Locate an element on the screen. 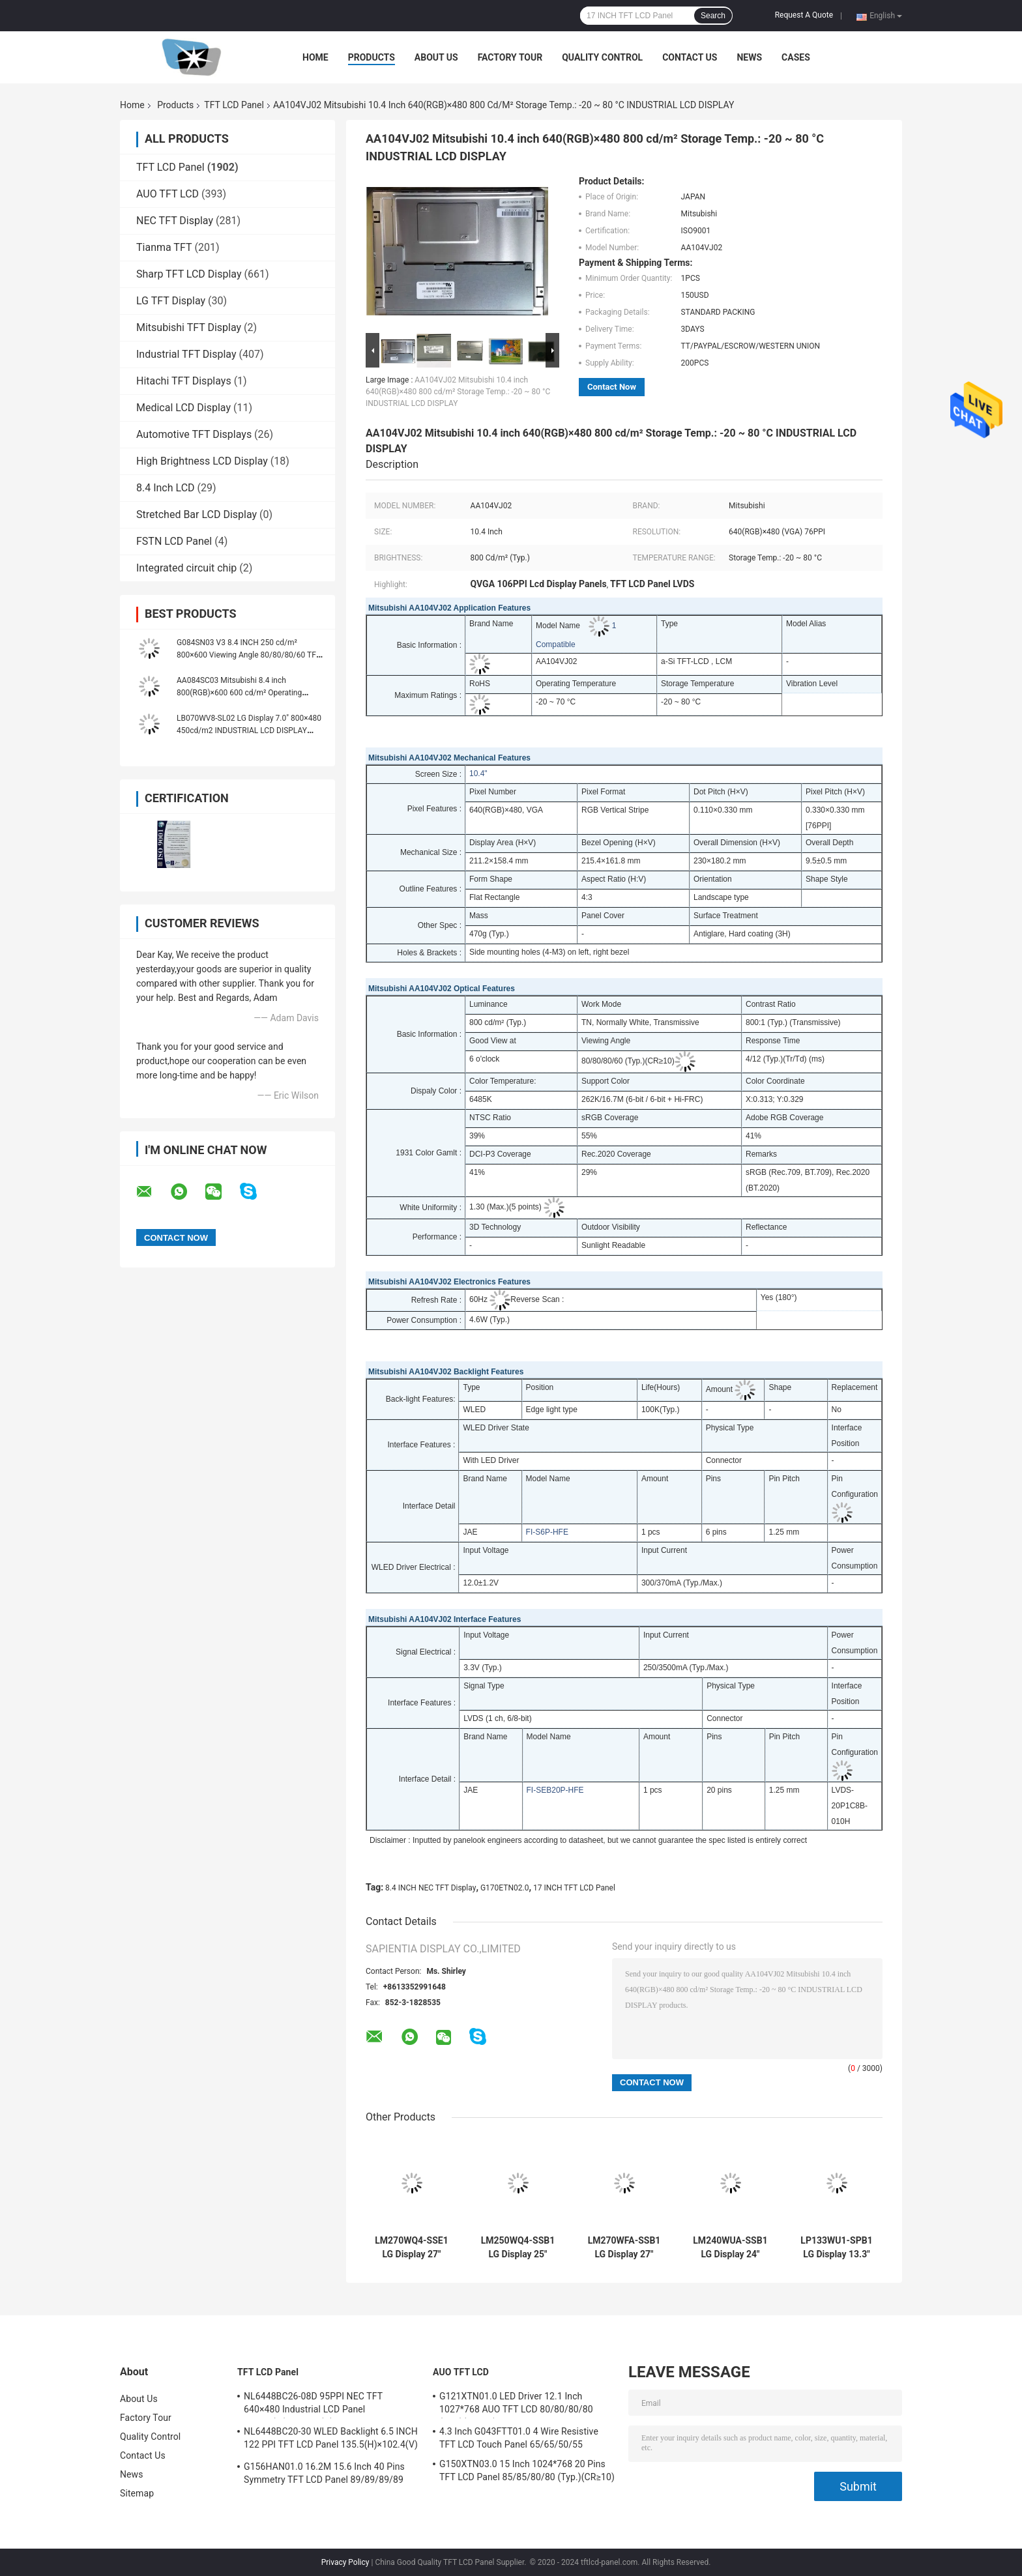 Image resolution: width=1022 pixels, height=2576 pixels. LM270WFA-SSB1 LG Display 27" 1920(RGB)×1080 FHD 81PPI 300 cd/m² INDUSTRIAL LCD DISPLAY is located at coordinates (624, 2247).